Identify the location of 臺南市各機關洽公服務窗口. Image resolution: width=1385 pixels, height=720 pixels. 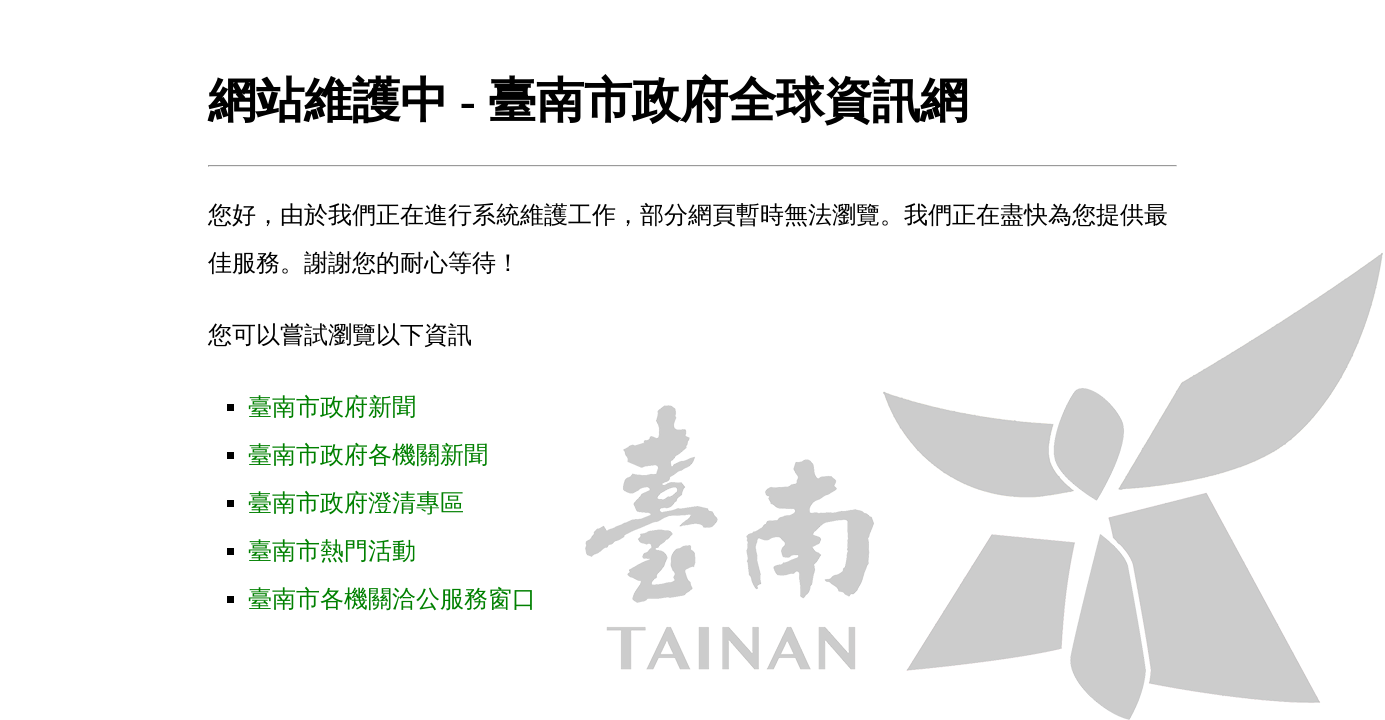
(392, 599).